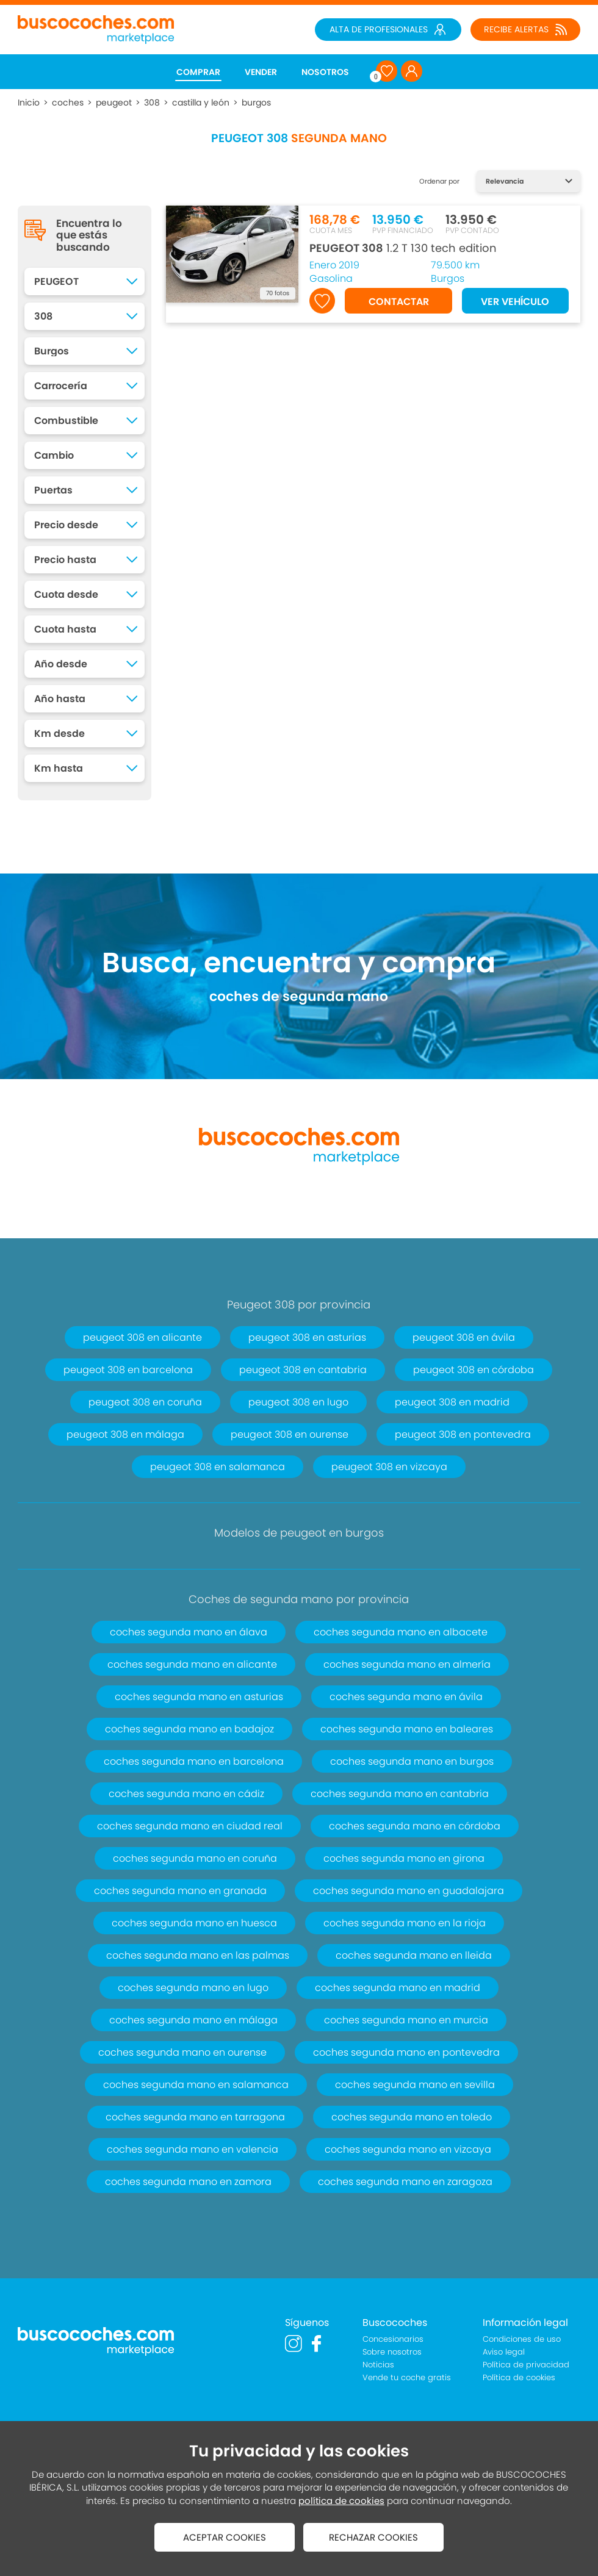 The width and height of the screenshot is (598, 2576). I want to click on coches segunda mano en albacete, so click(401, 1632).